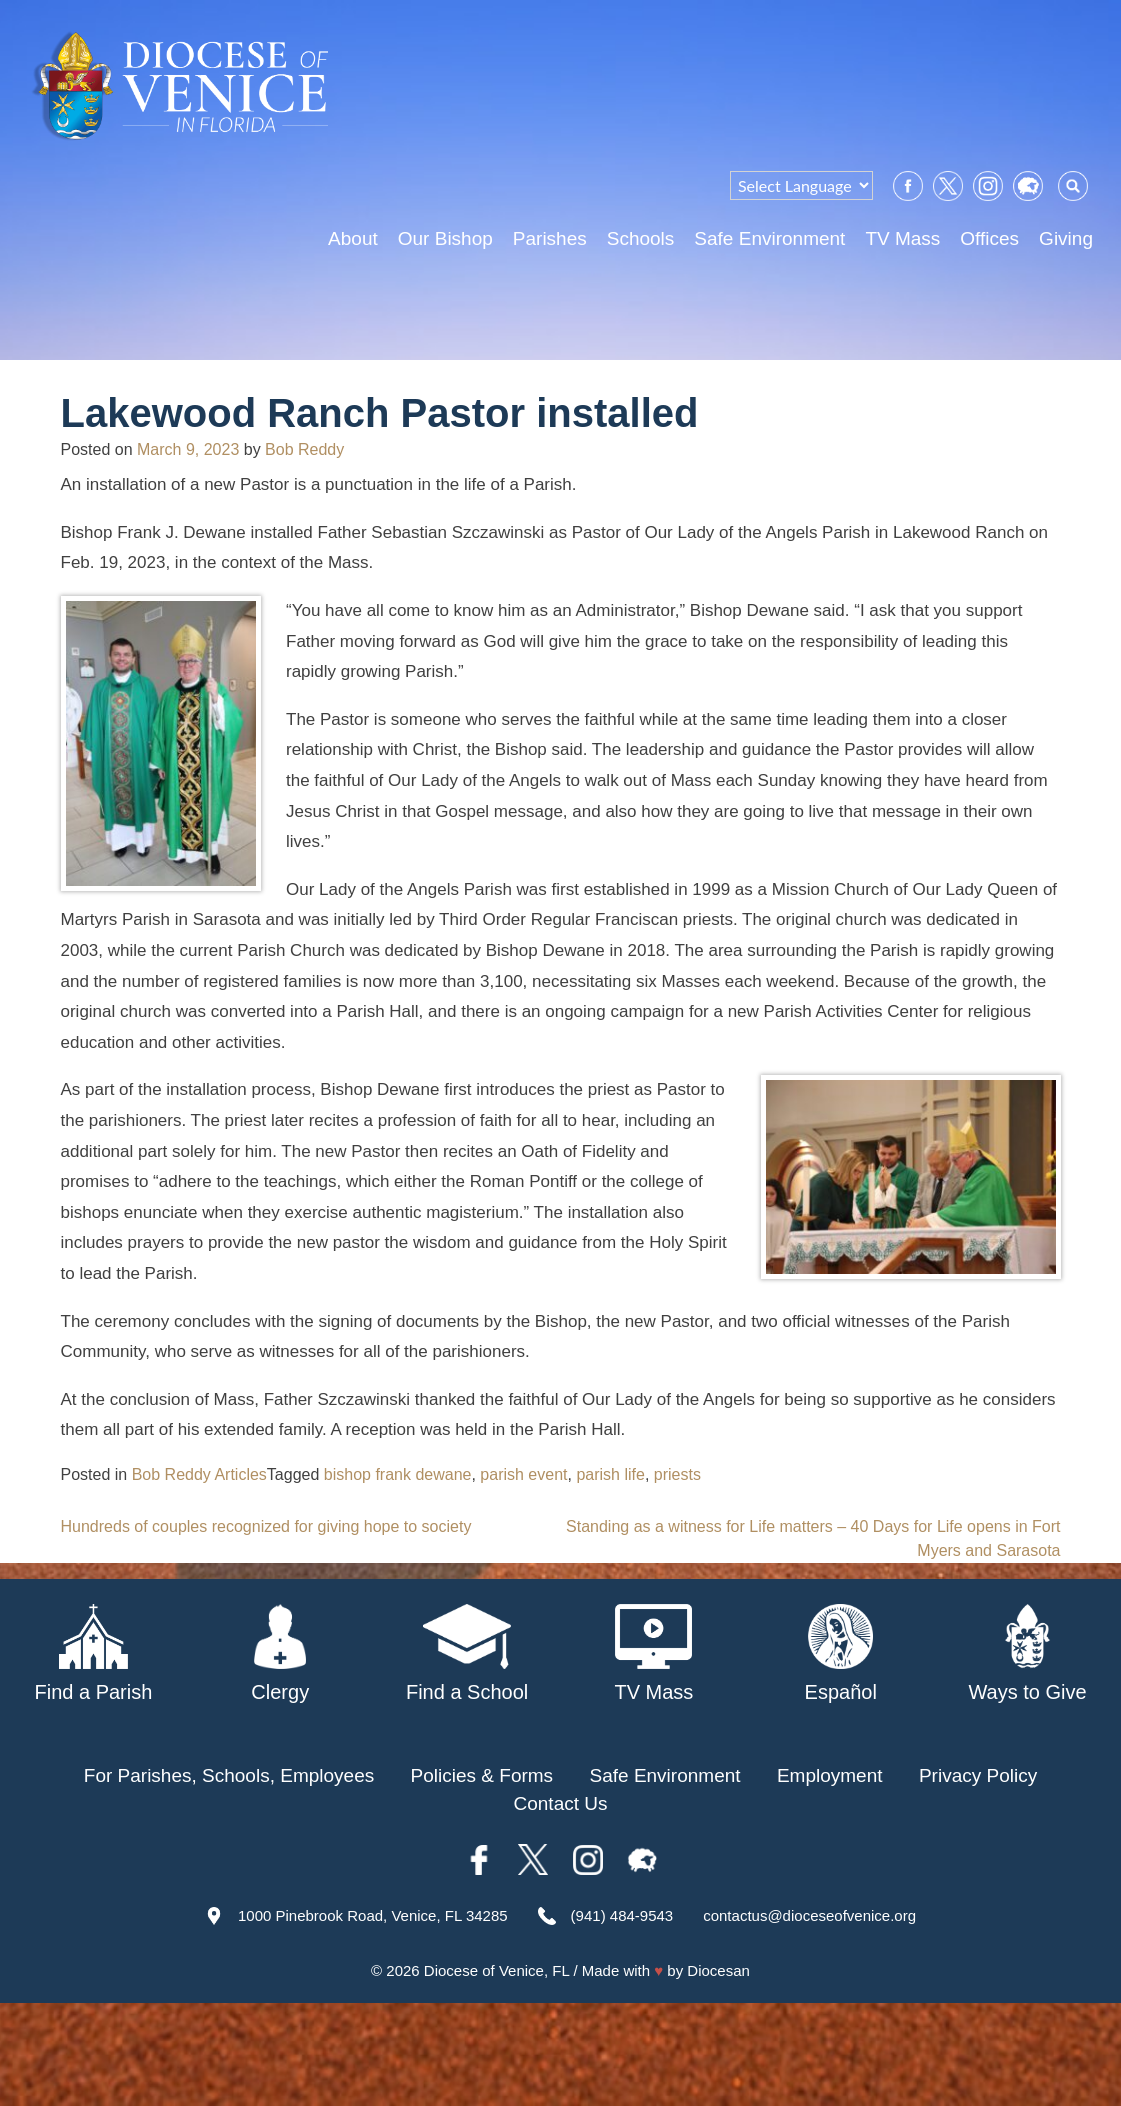 The image size is (1121, 2106). I want to click on priests, so click(677, 1474).